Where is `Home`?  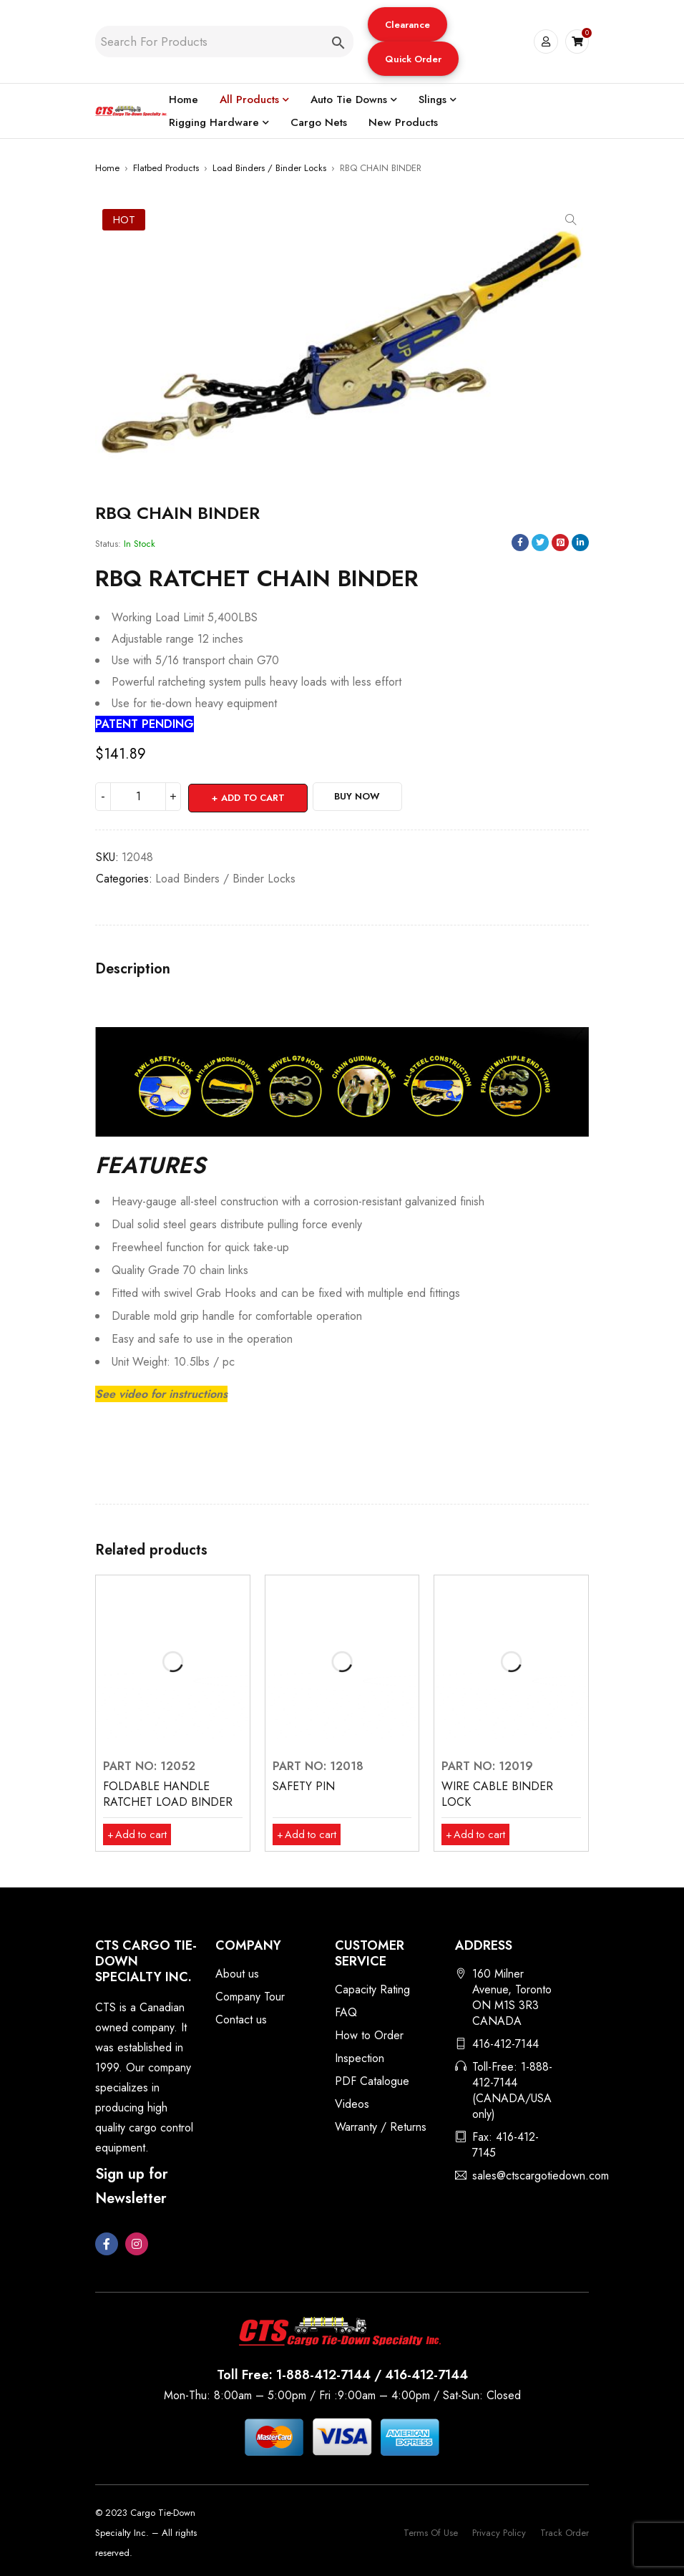
Home is located at coordinates (107, 168).